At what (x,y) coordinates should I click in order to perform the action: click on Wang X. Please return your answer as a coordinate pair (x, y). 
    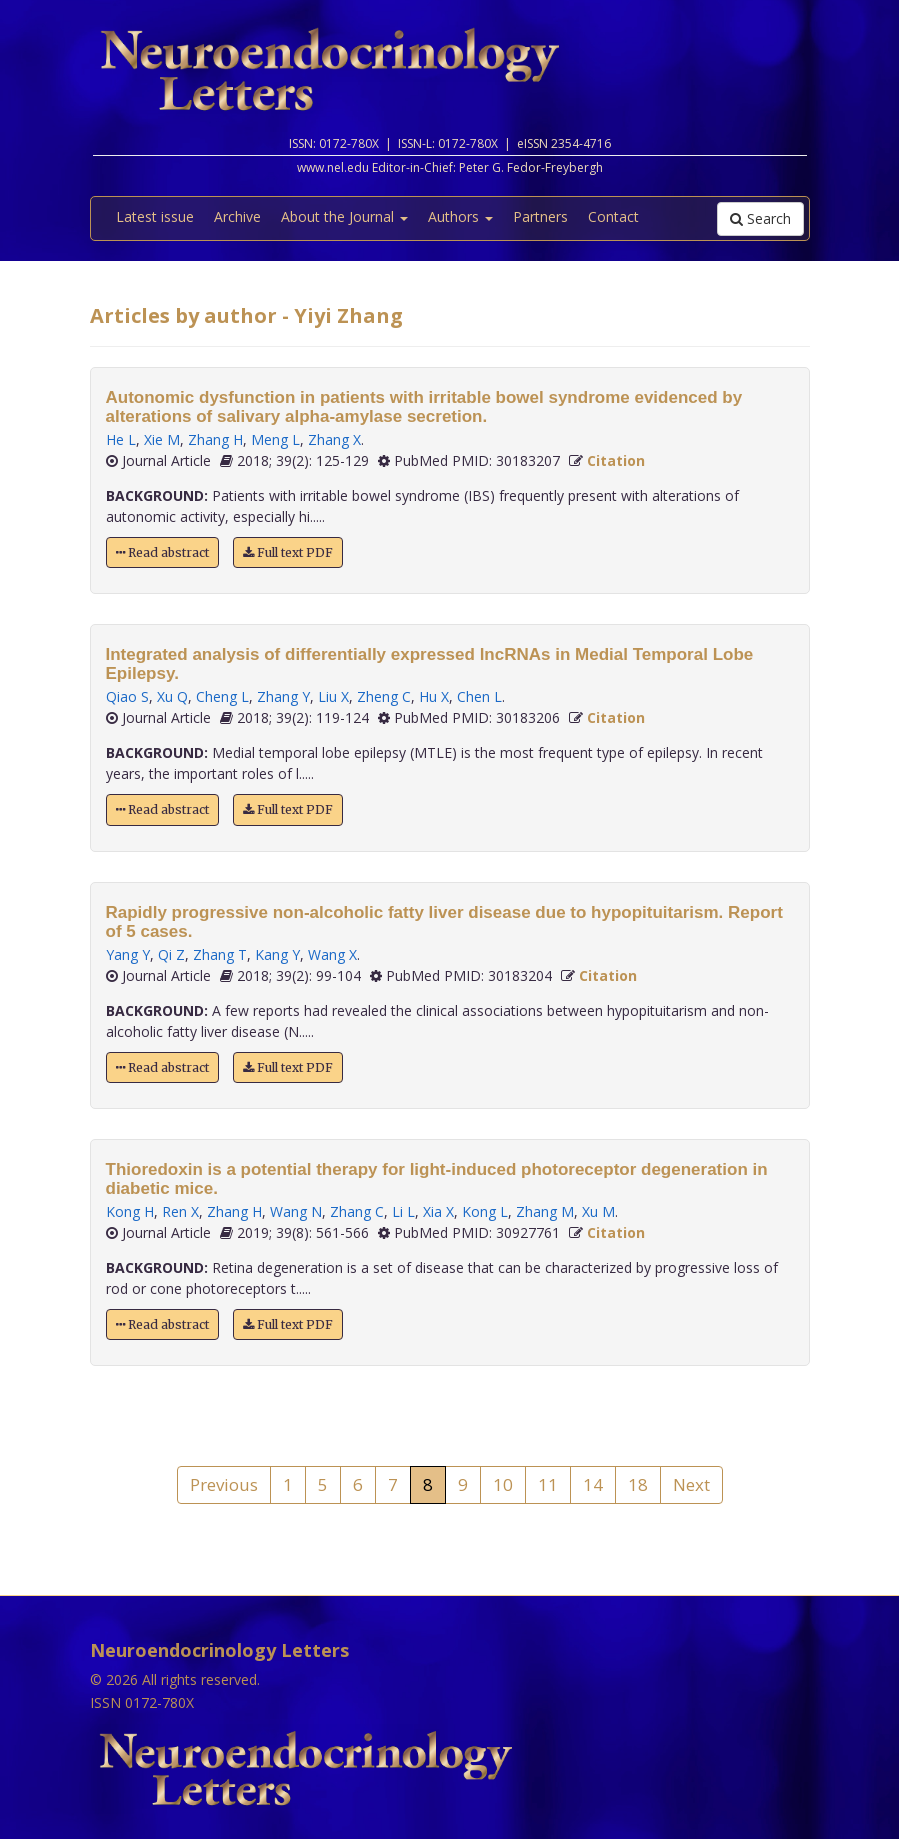
    Looking at the image, I should click on (332, 954).